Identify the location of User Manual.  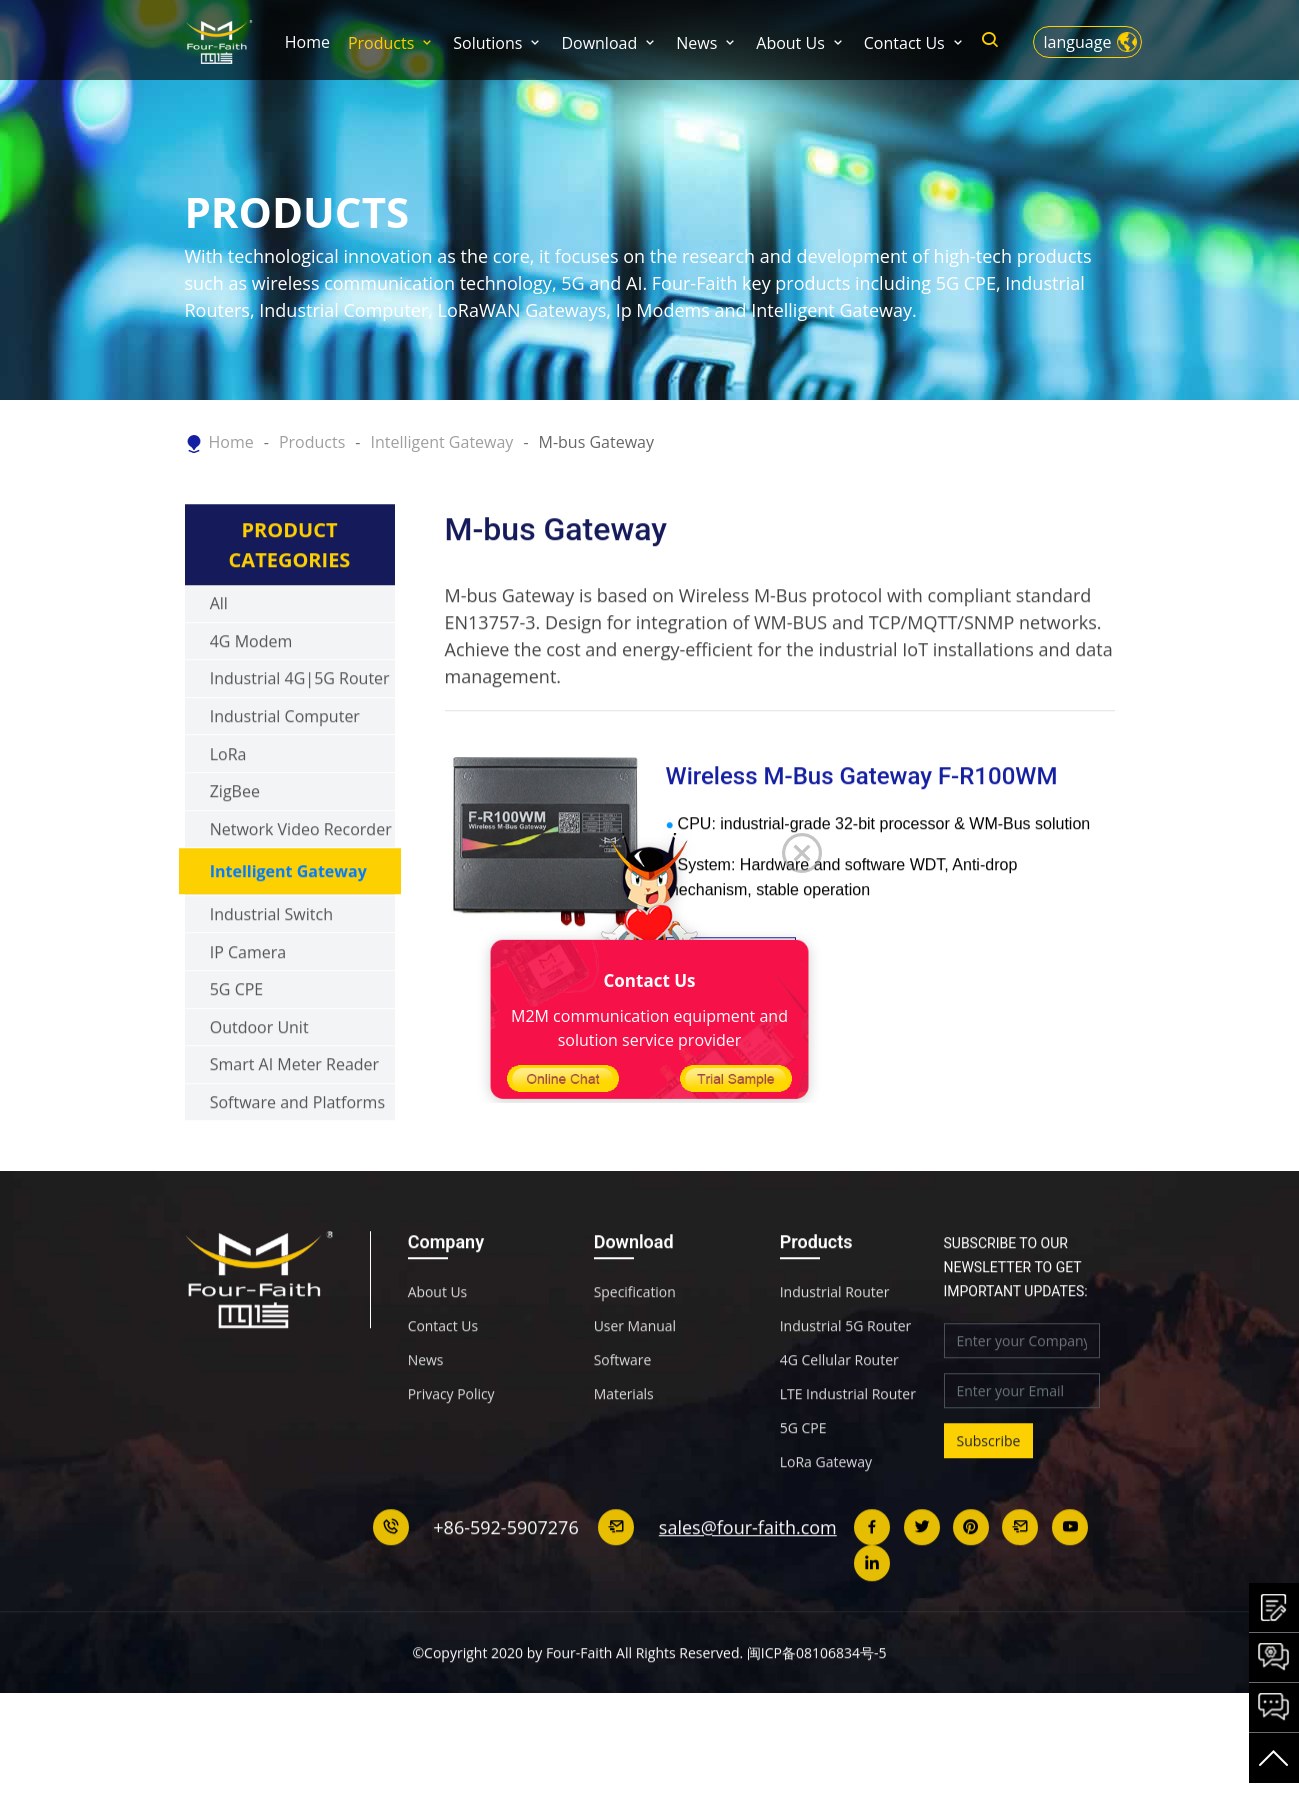
(635, 1370).